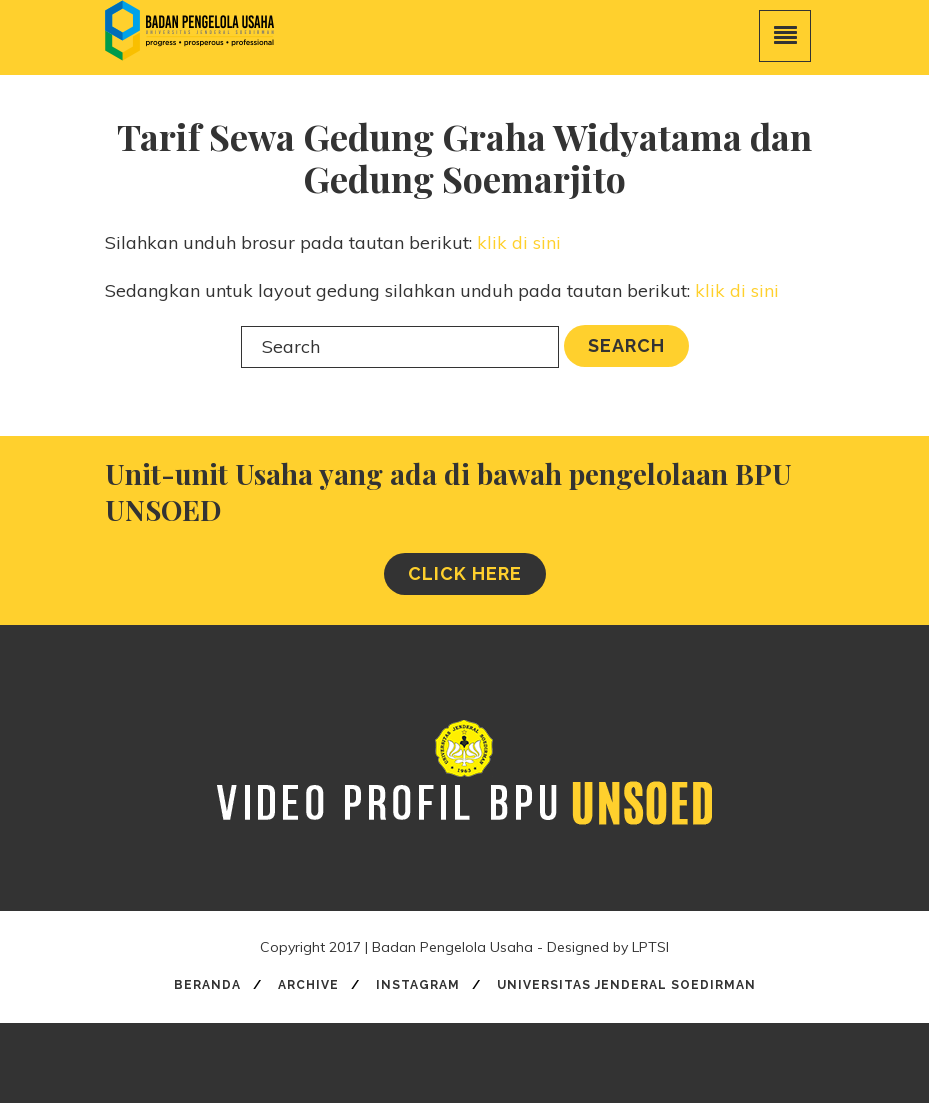 The width and height of the screenshot is (929, 1103). I want to click on Instagram, so click(418, 985).